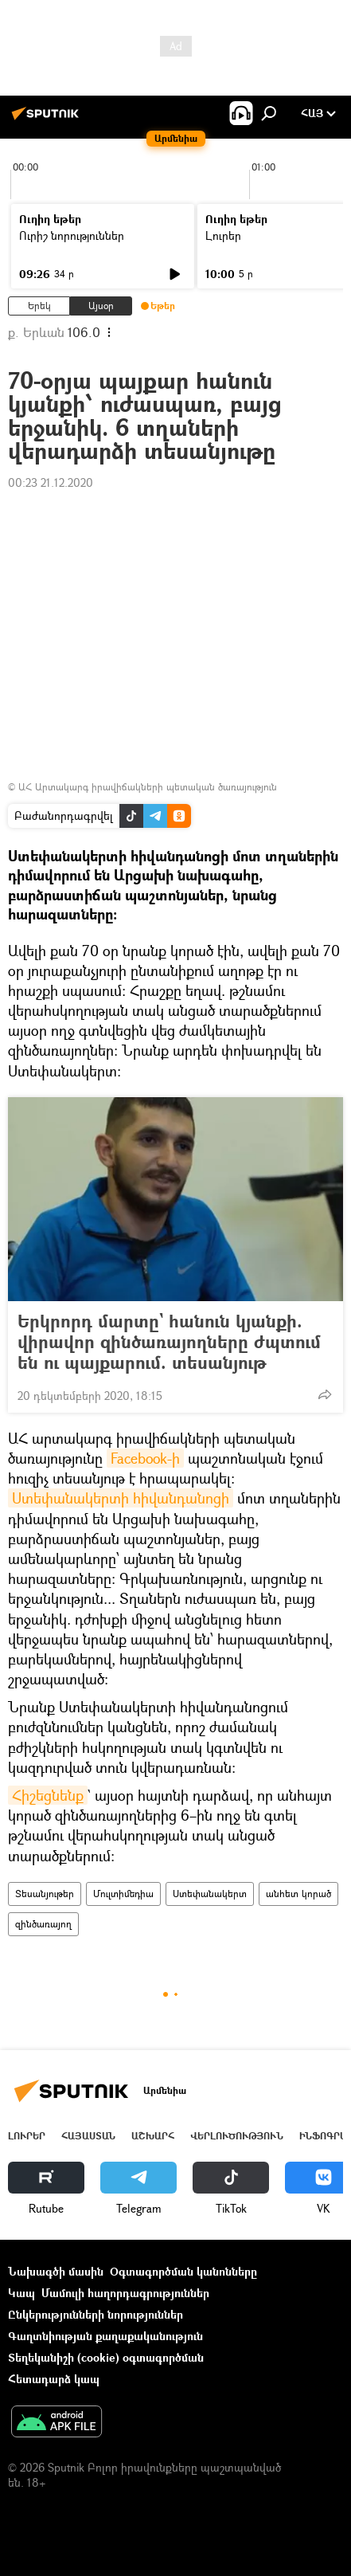 The height and width of the screenshot is (2576, 351). What do you see at coordinates (106, 2357) in the screenshot?
I see `Տեղեկանիշի (cookie) օգտագործման` at bounding box center [106, 2357].